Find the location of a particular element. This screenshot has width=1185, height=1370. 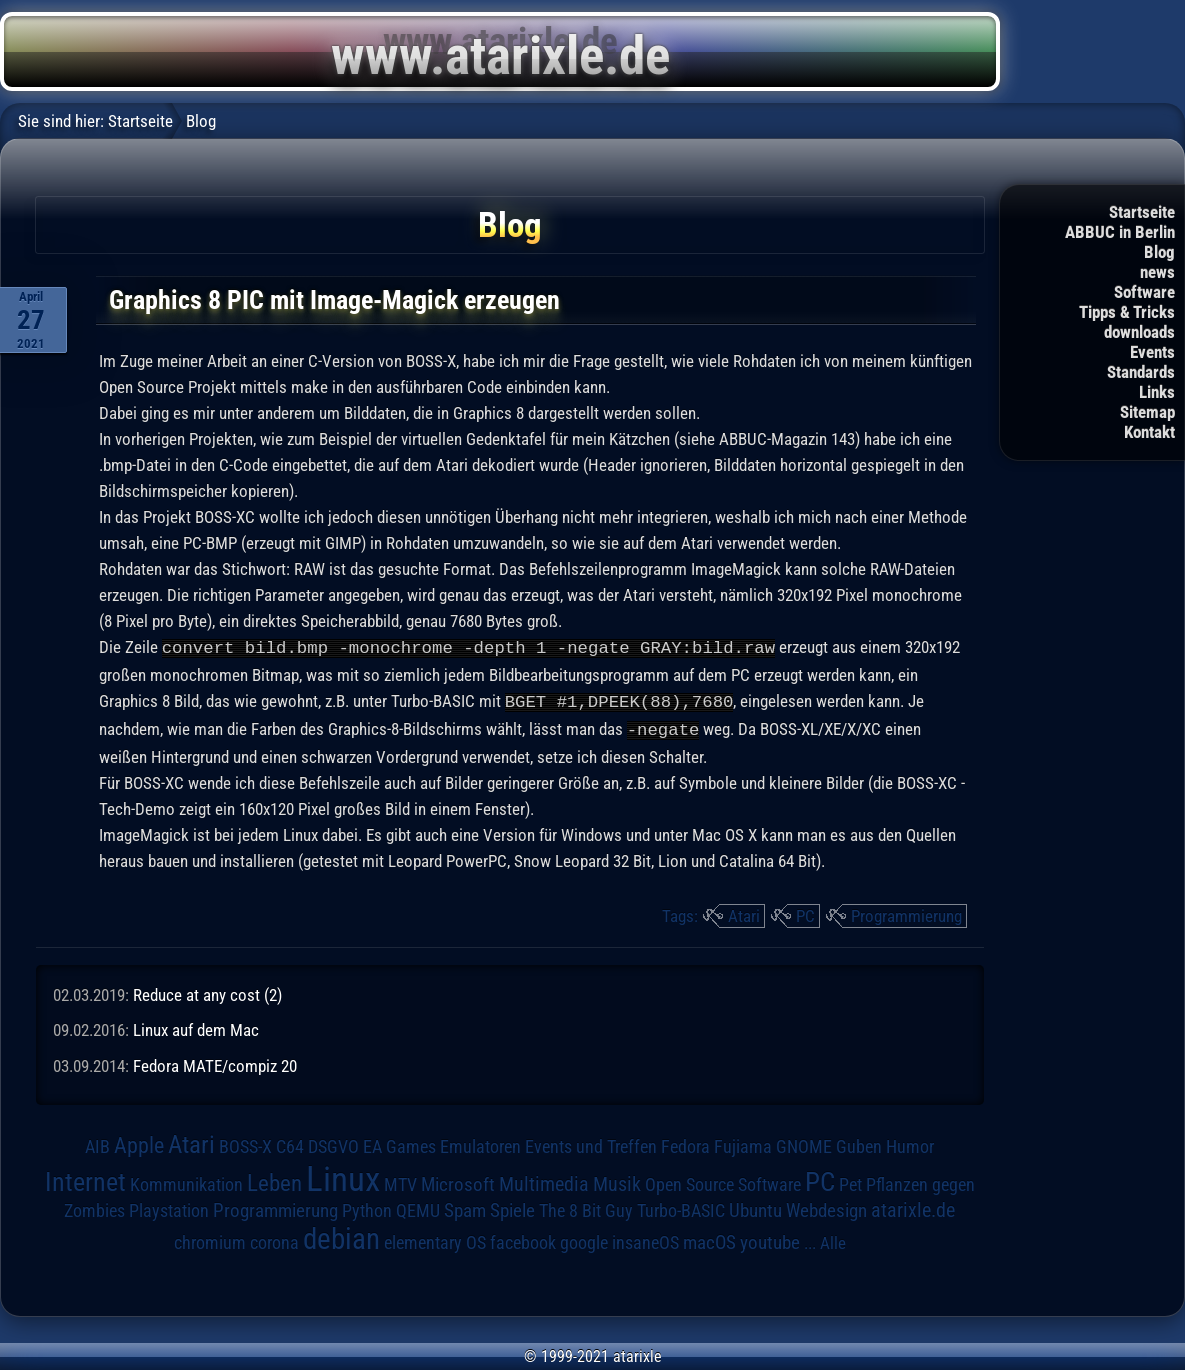

Events und Treffen is located at coordinates (591, 1144).